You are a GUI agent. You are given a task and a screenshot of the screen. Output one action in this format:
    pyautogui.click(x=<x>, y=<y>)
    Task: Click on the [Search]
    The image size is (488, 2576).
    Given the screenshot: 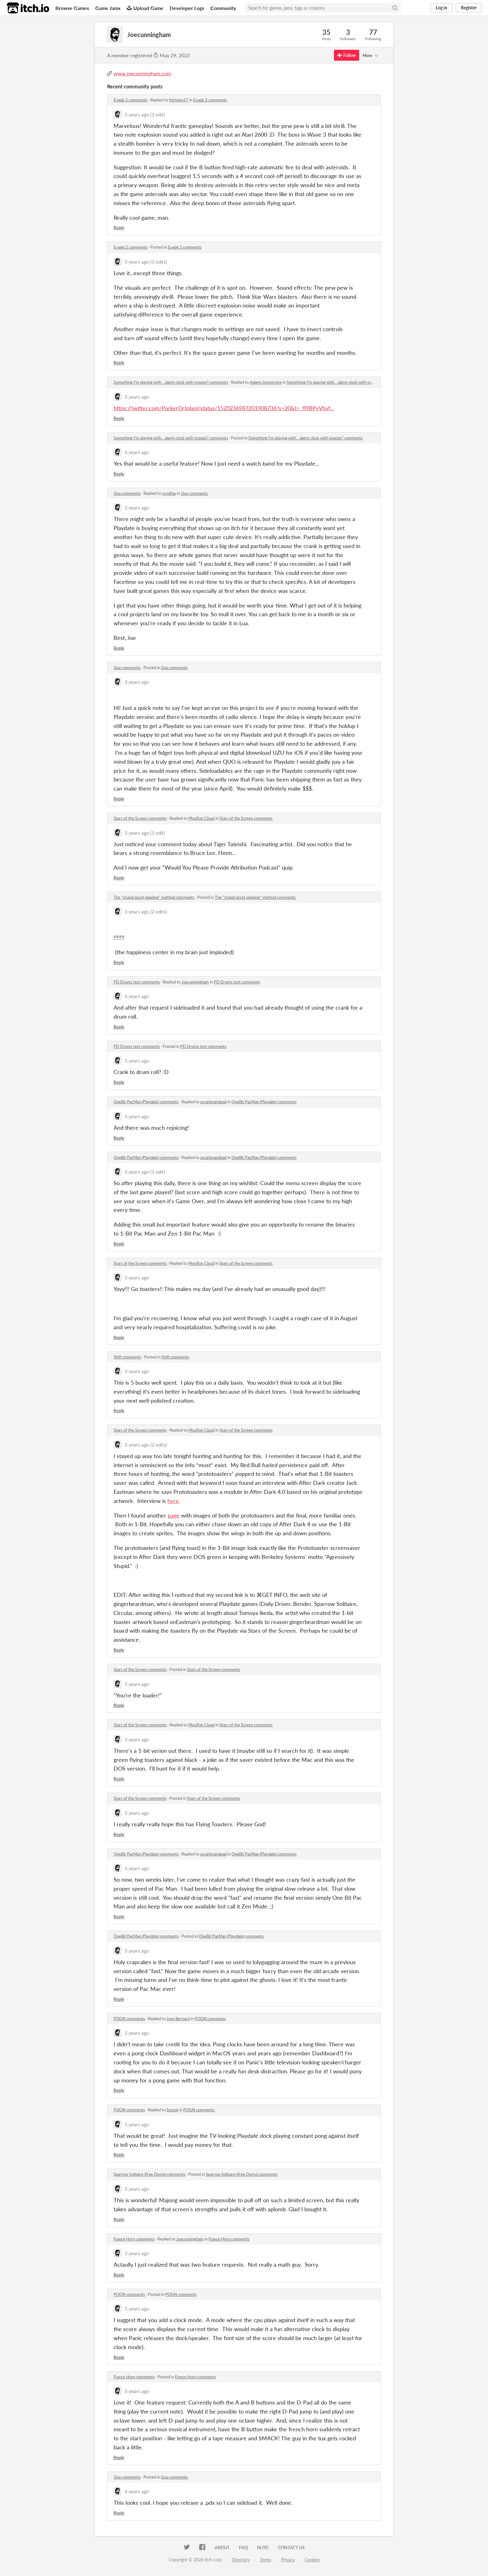 What is the action you would take?
    pyautogui.click(x=395, y=7)
    